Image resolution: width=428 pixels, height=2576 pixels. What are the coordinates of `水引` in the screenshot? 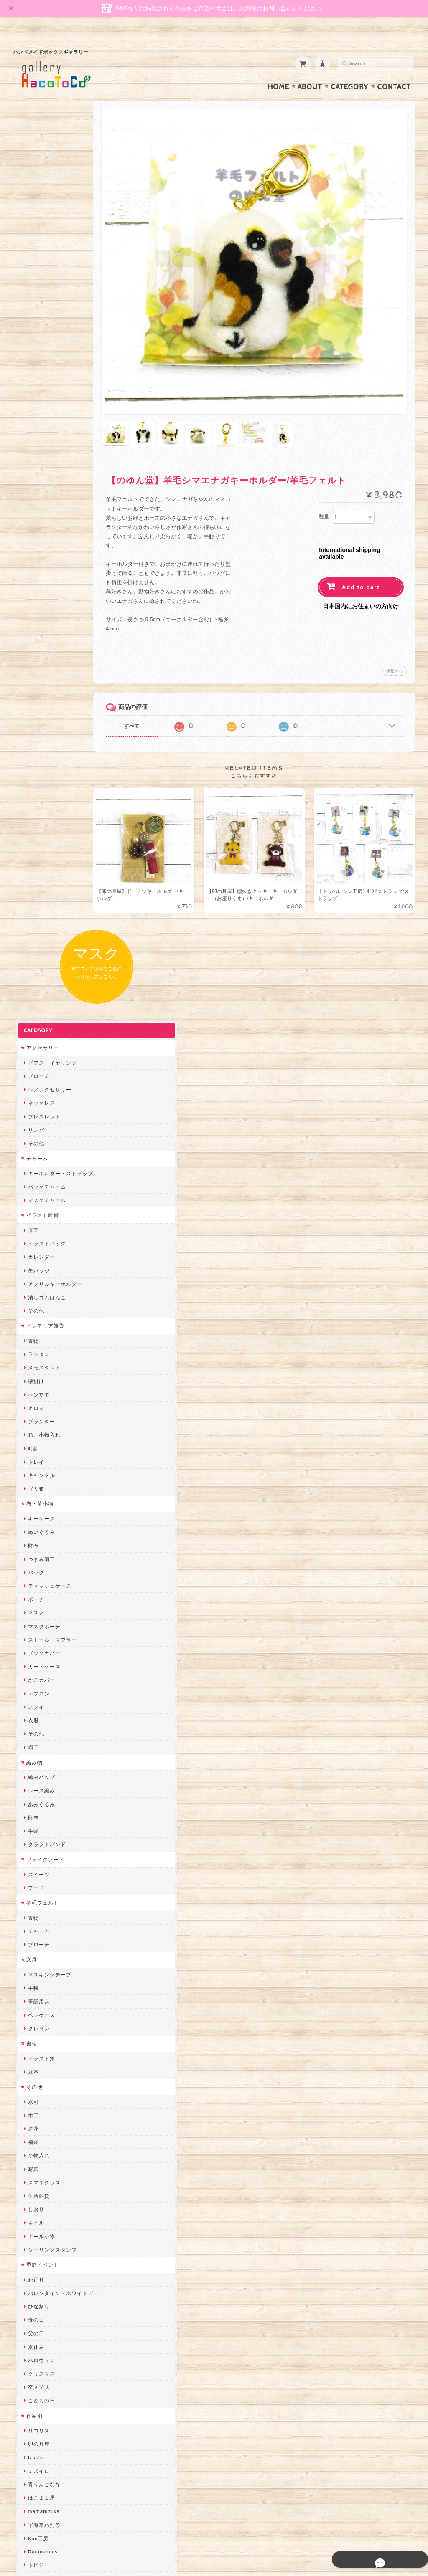 It's located at (30, 1240).